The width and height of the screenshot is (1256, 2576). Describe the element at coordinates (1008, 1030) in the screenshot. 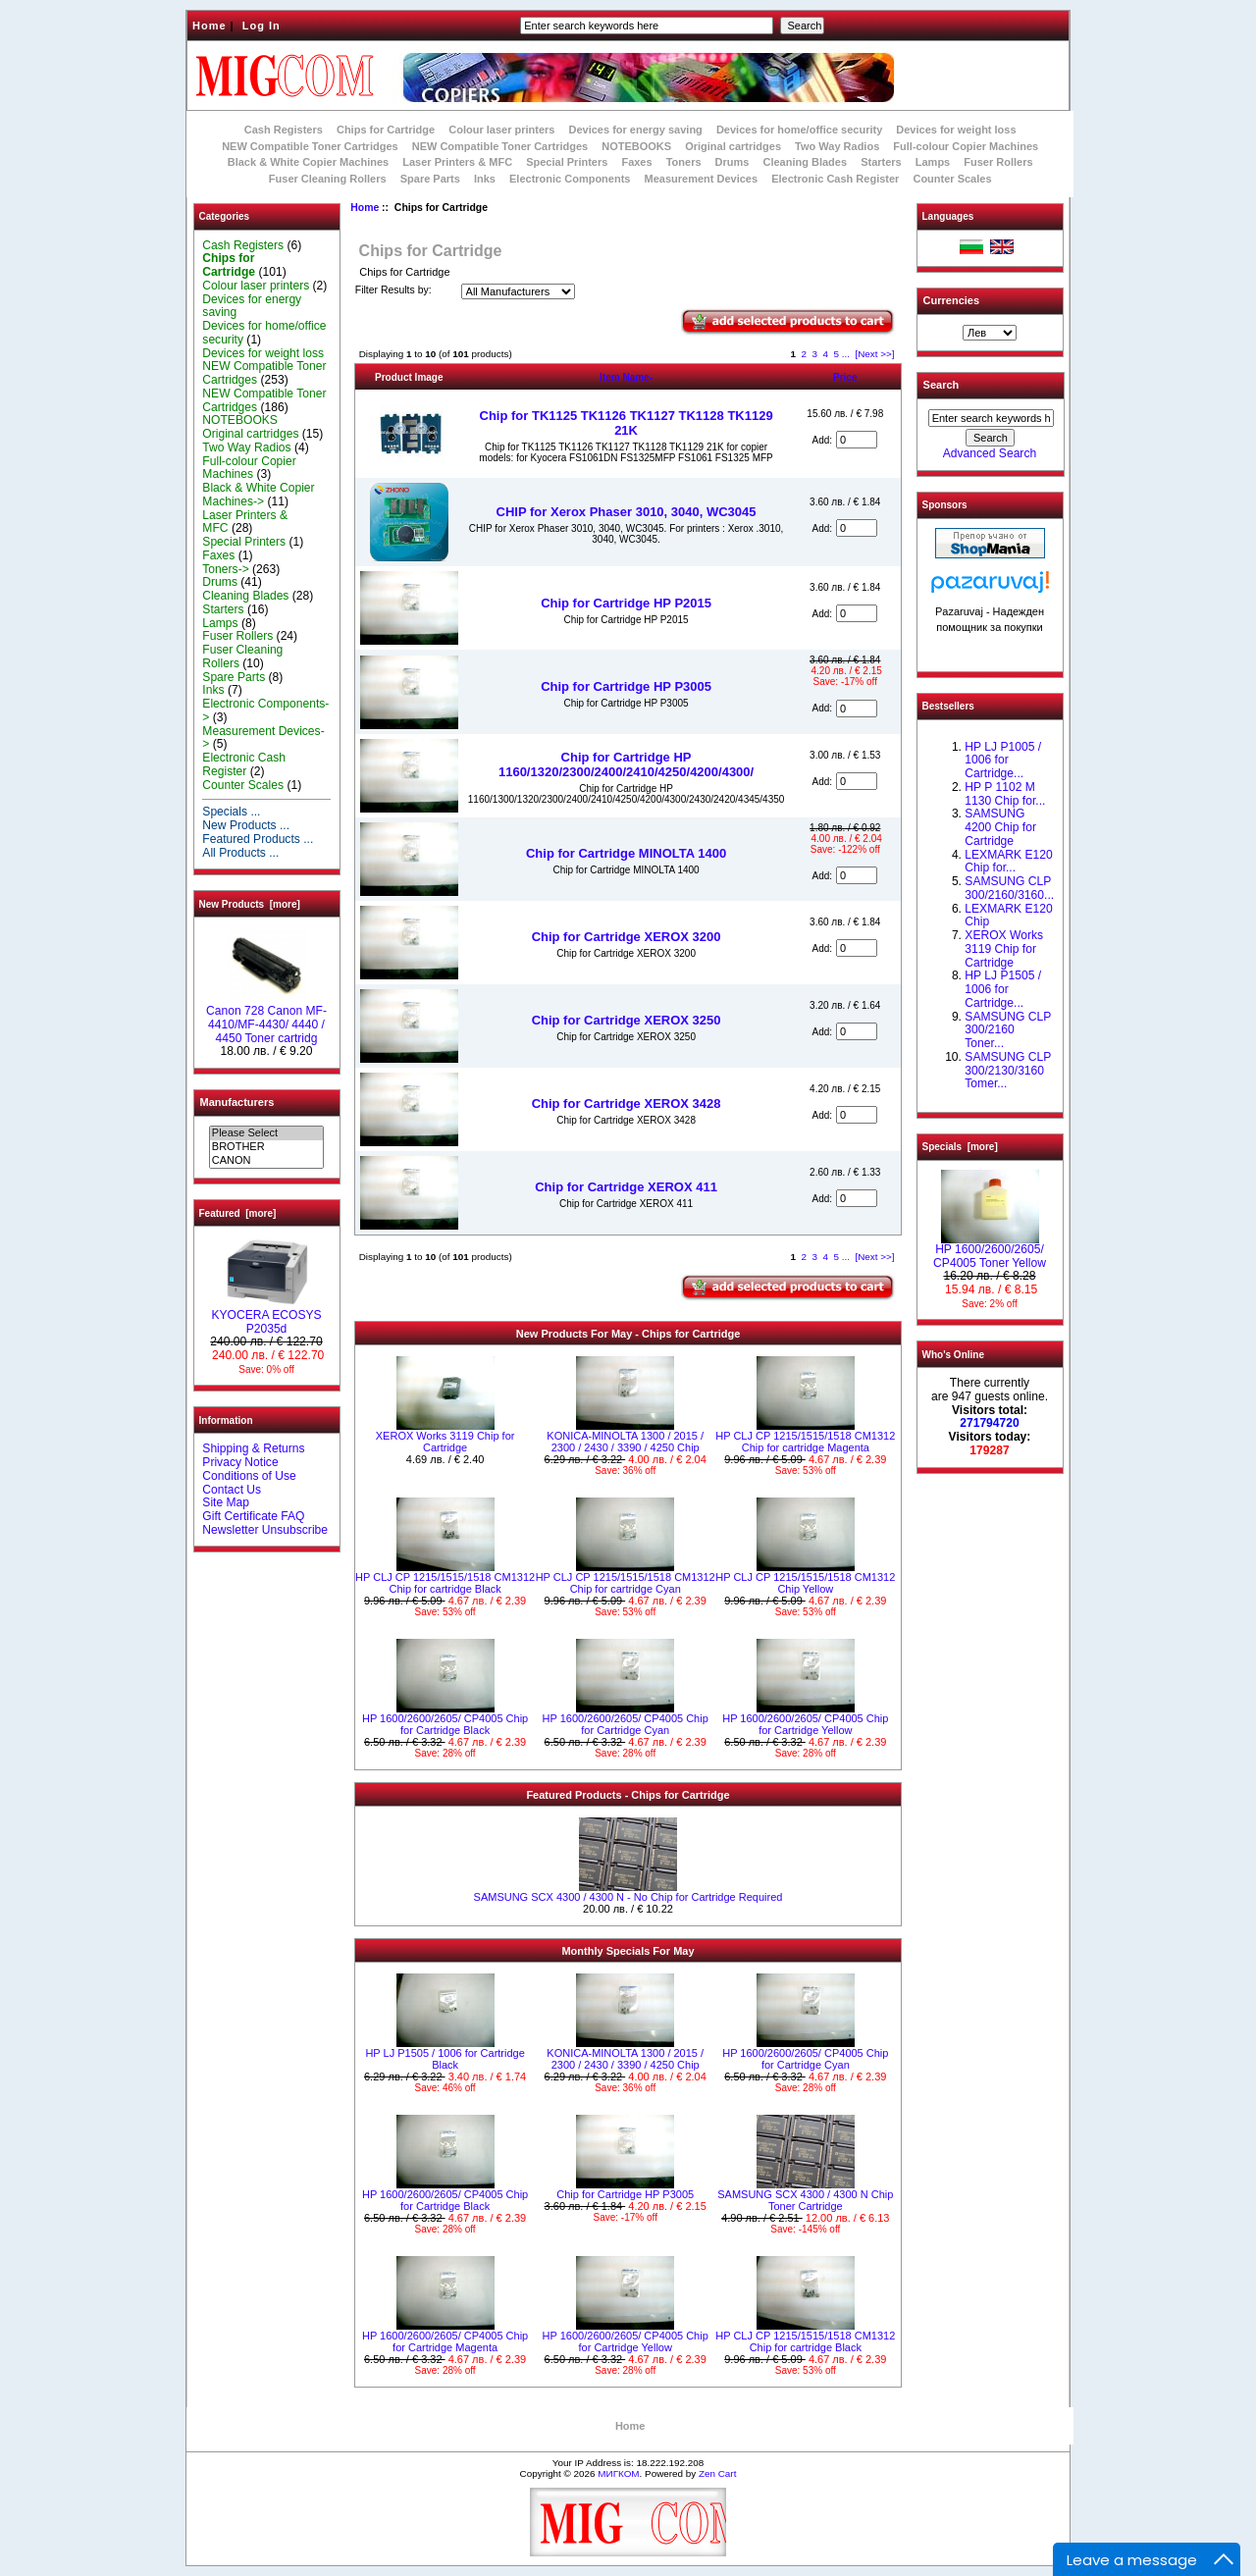

I see `SAMSUNG CLP 300/2160 Toner...` at that location.